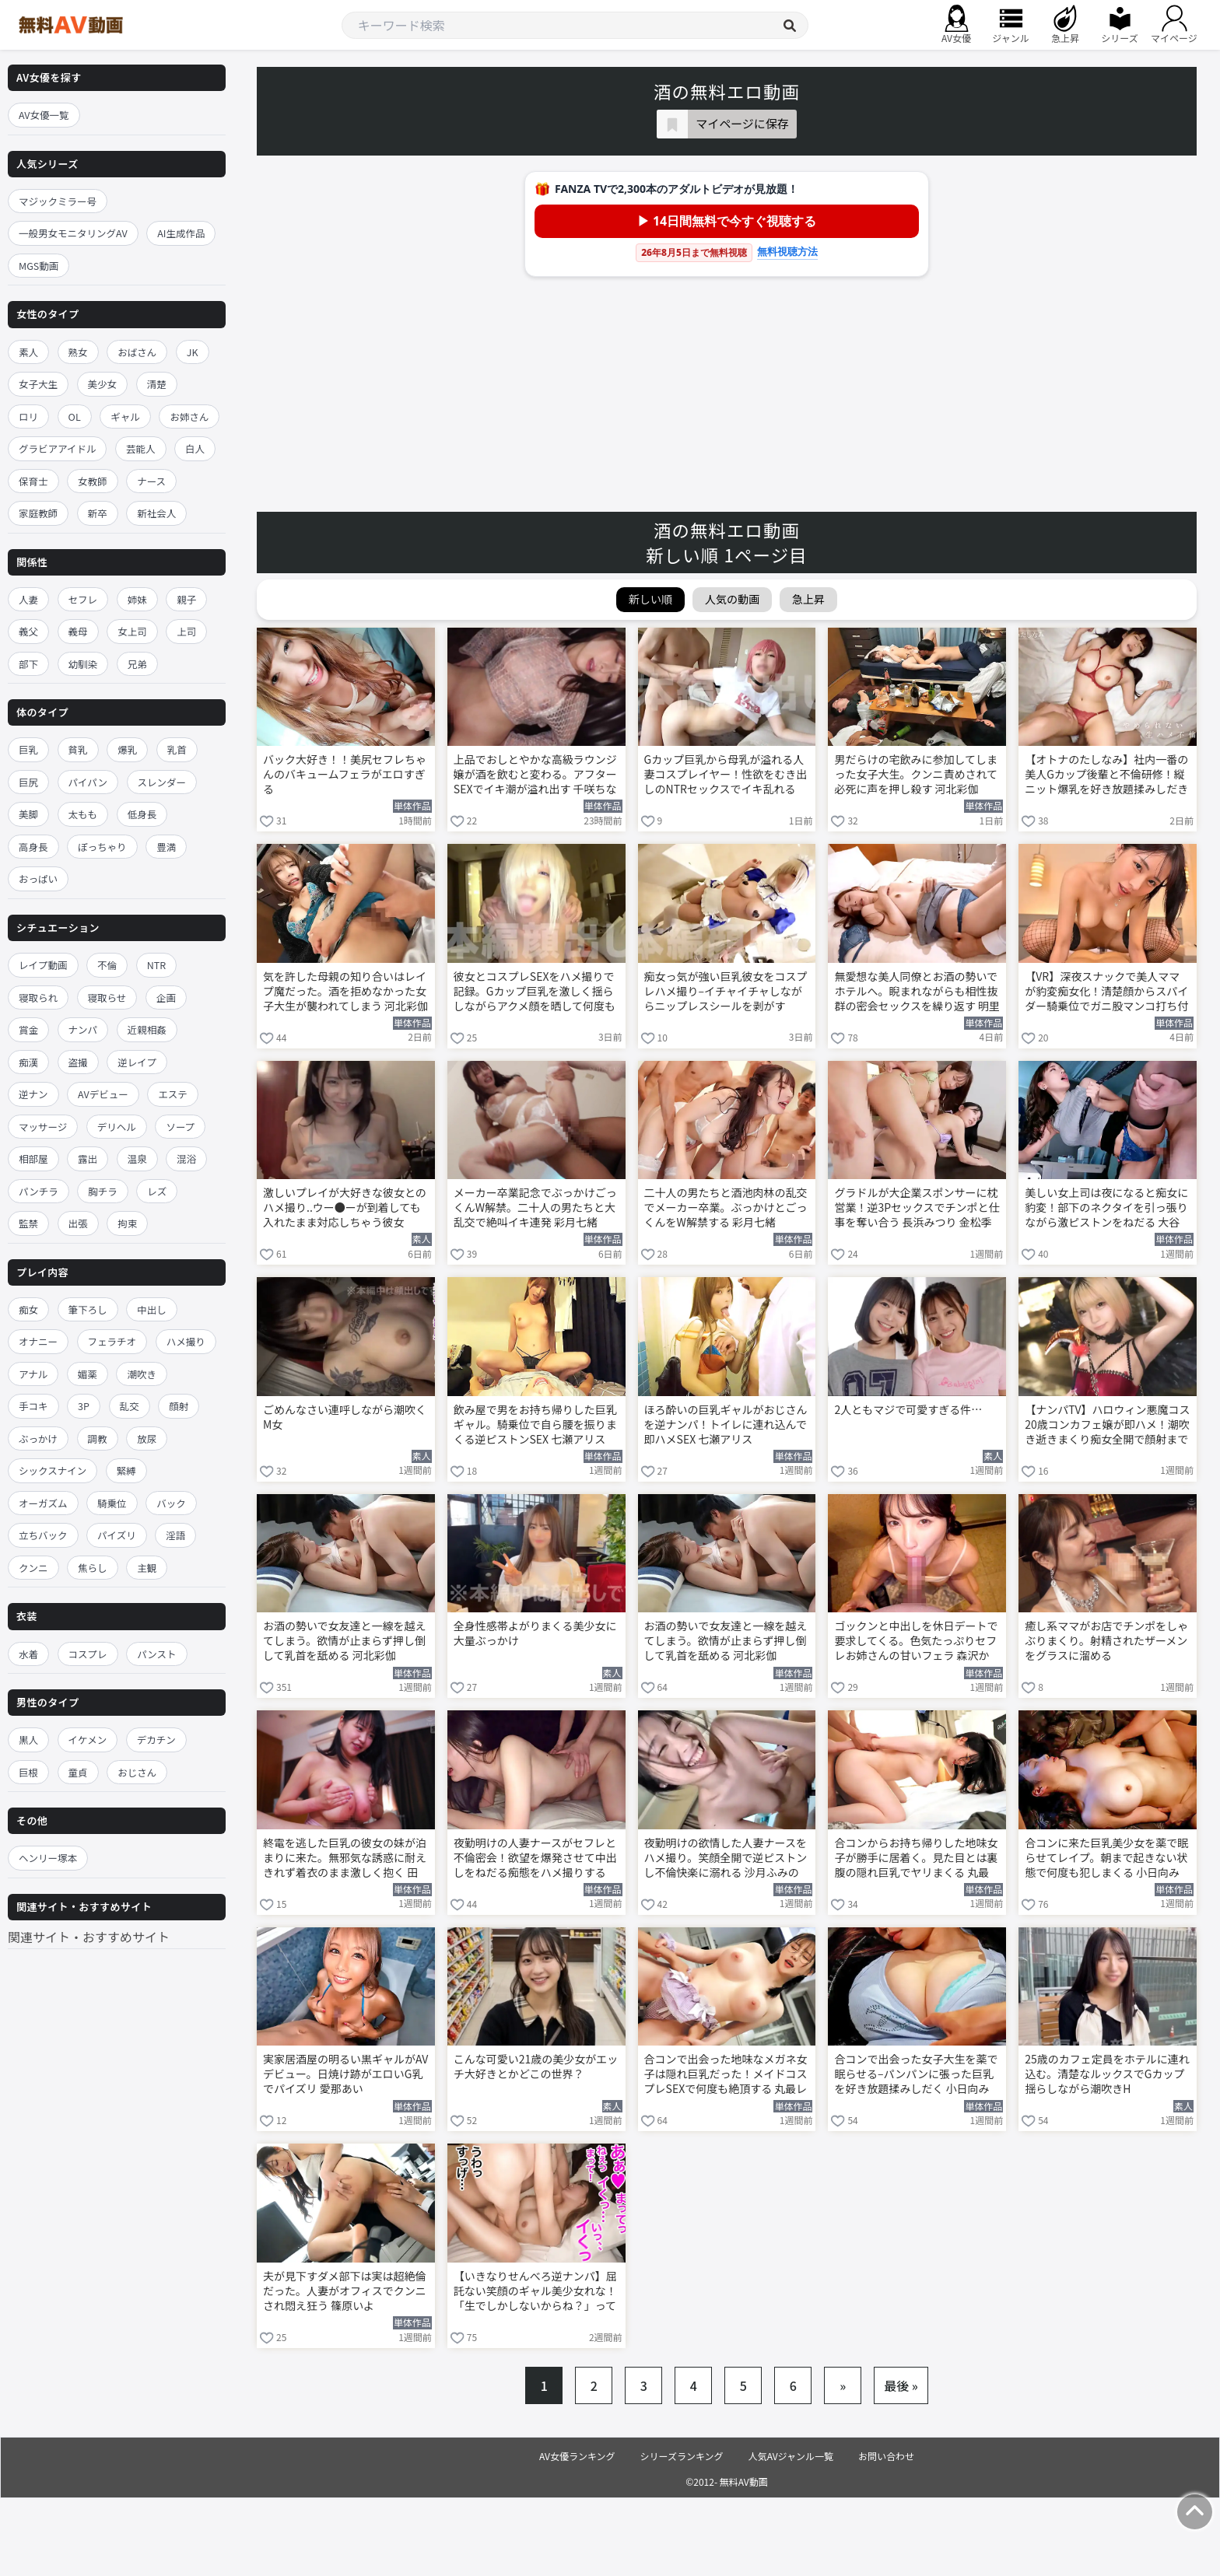  I want to click on AI生成作品, so click(181, 233).